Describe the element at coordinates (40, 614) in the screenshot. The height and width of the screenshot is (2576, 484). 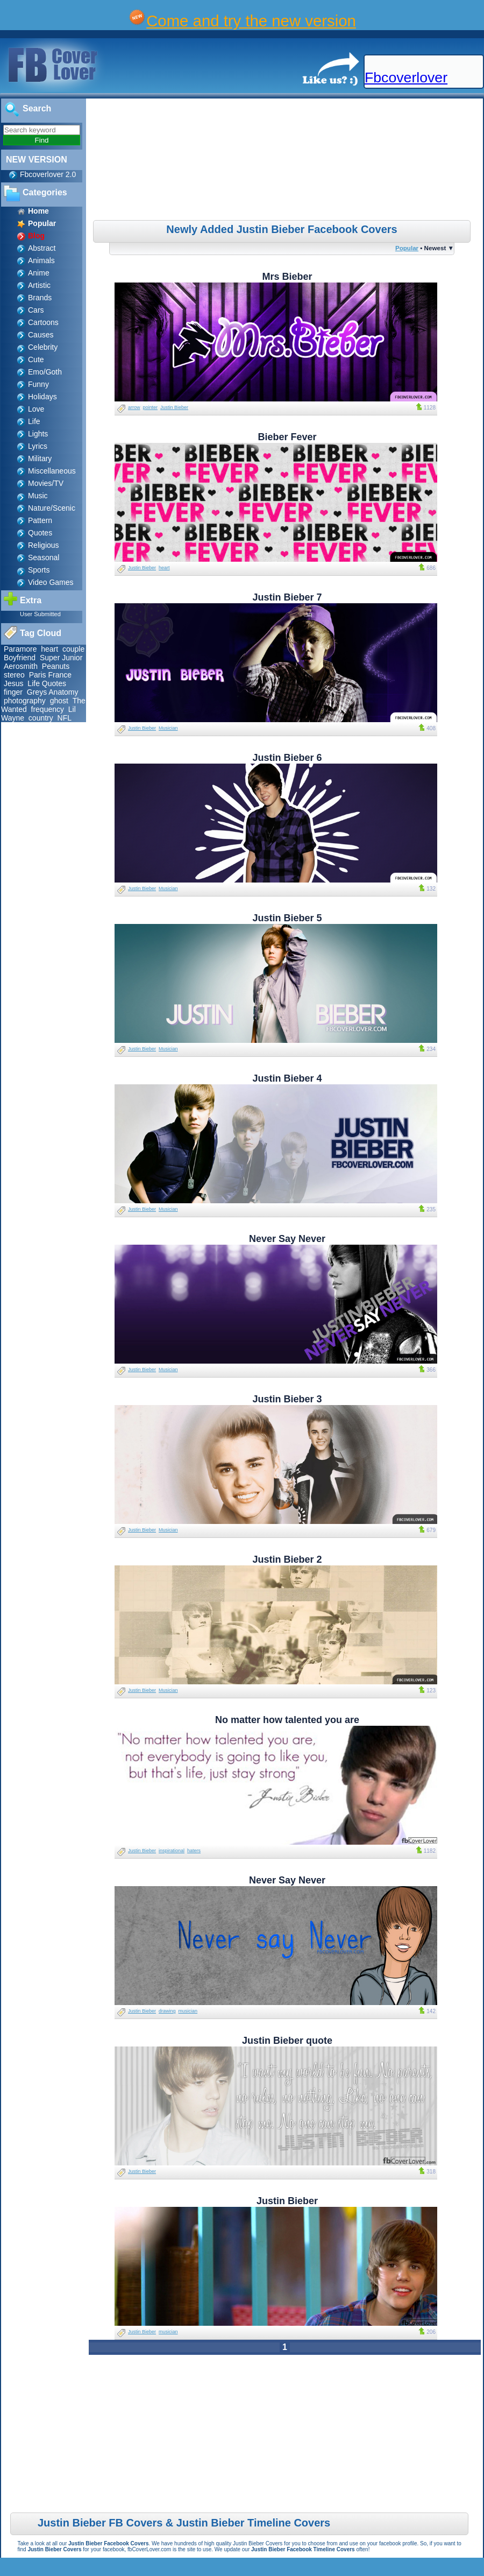
I see `User Submitted` at that location.